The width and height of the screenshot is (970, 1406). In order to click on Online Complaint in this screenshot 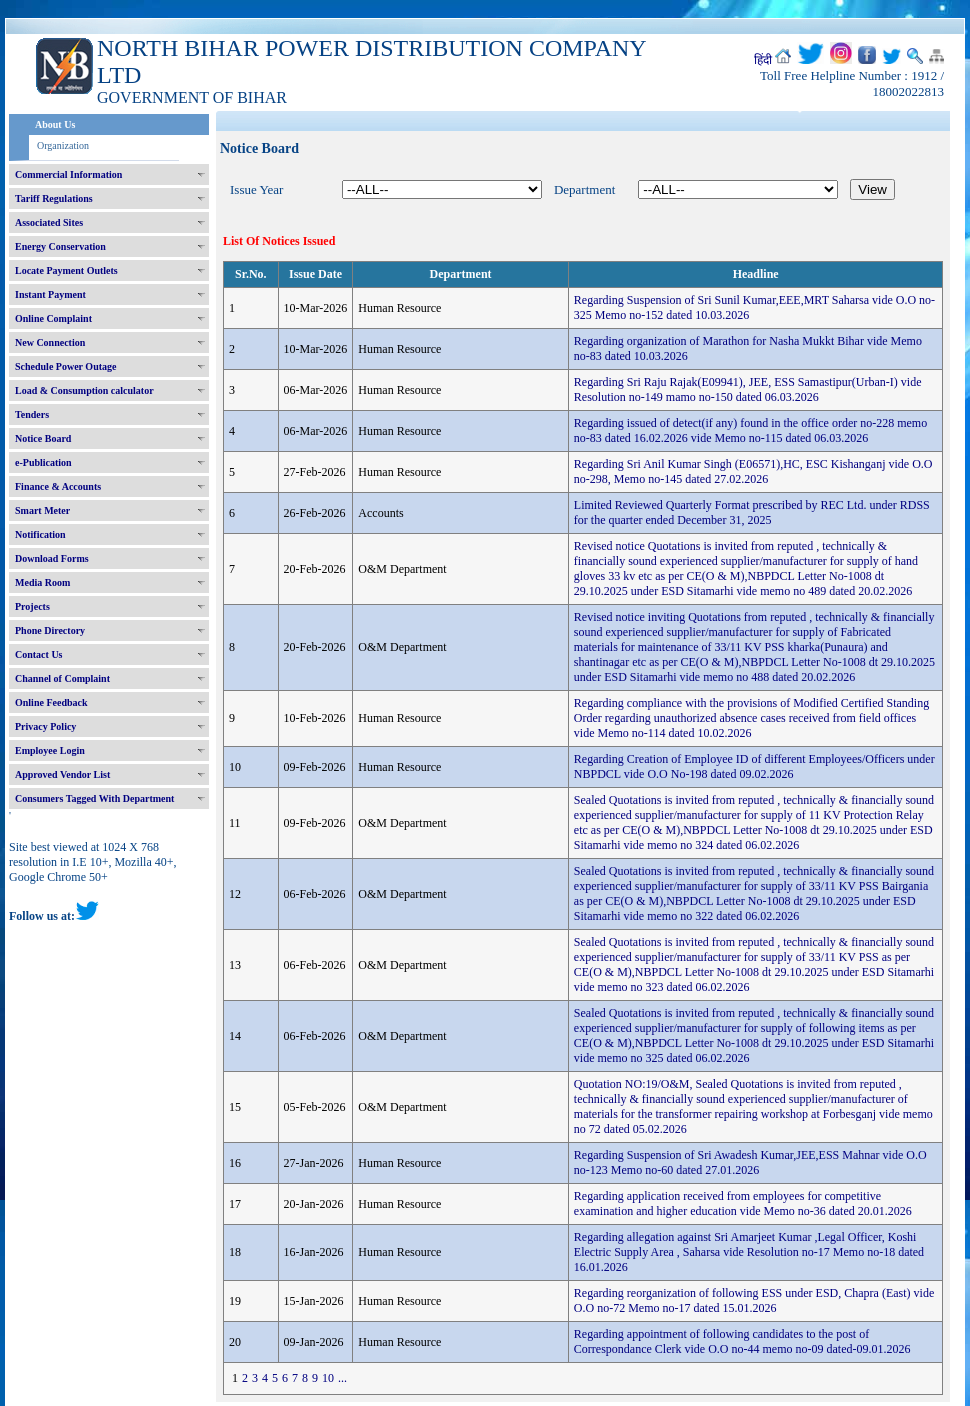, I will do `click(53, 318)`.